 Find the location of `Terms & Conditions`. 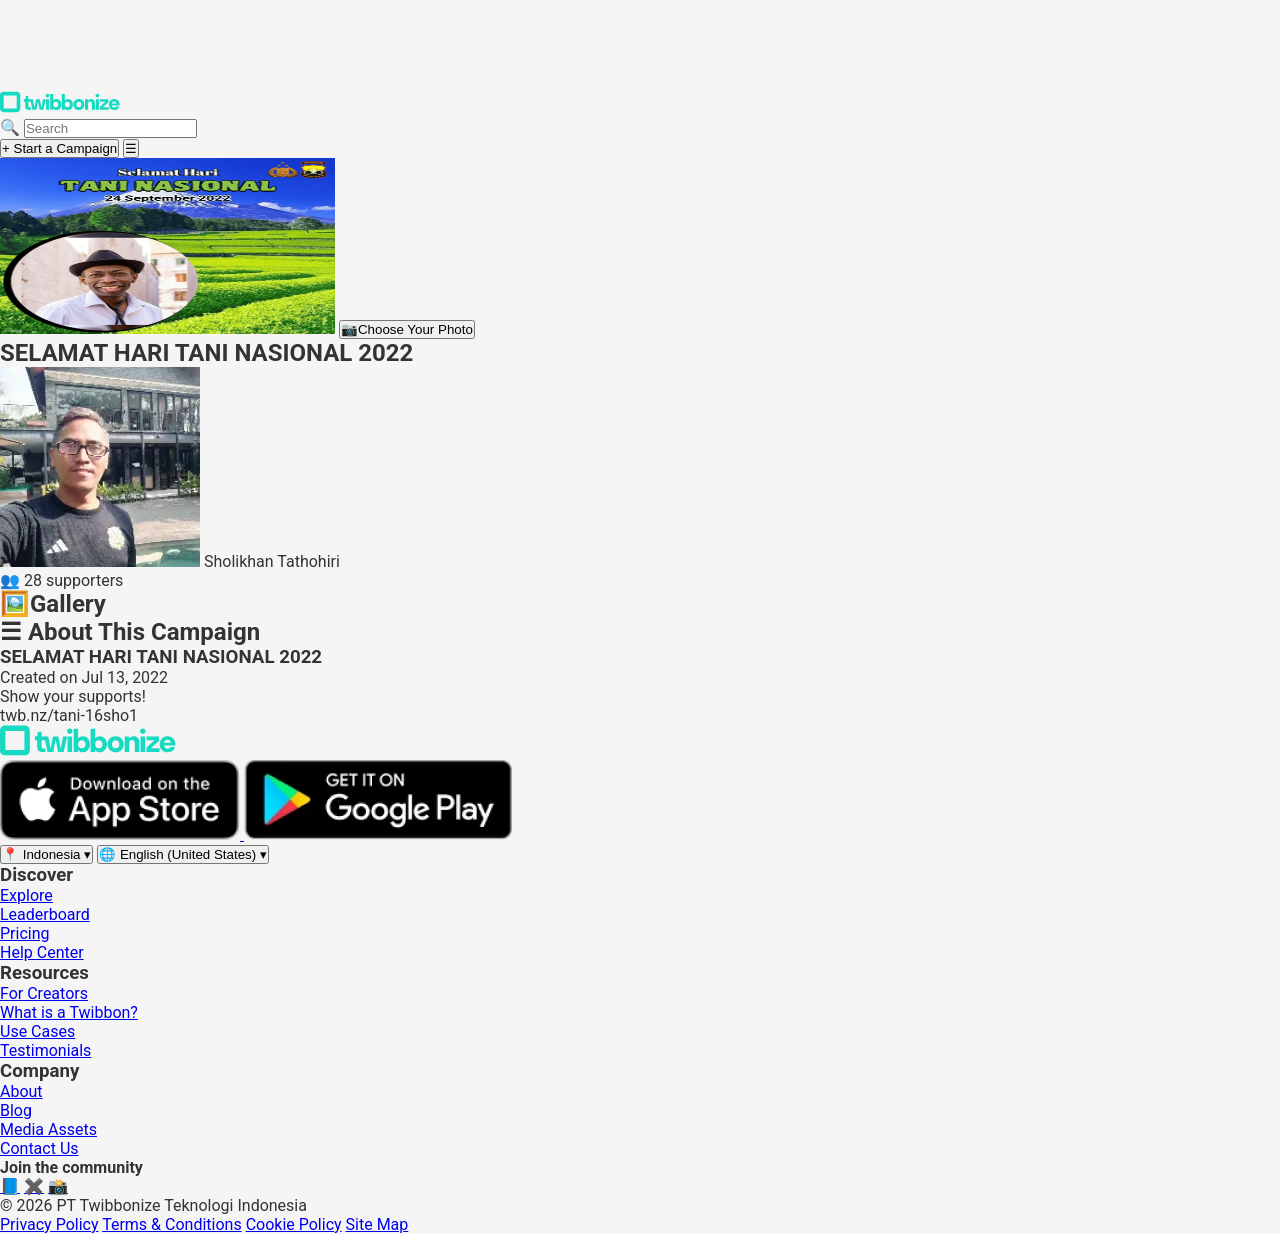

Terms & Conditions is located at coordinates (172, 1224).